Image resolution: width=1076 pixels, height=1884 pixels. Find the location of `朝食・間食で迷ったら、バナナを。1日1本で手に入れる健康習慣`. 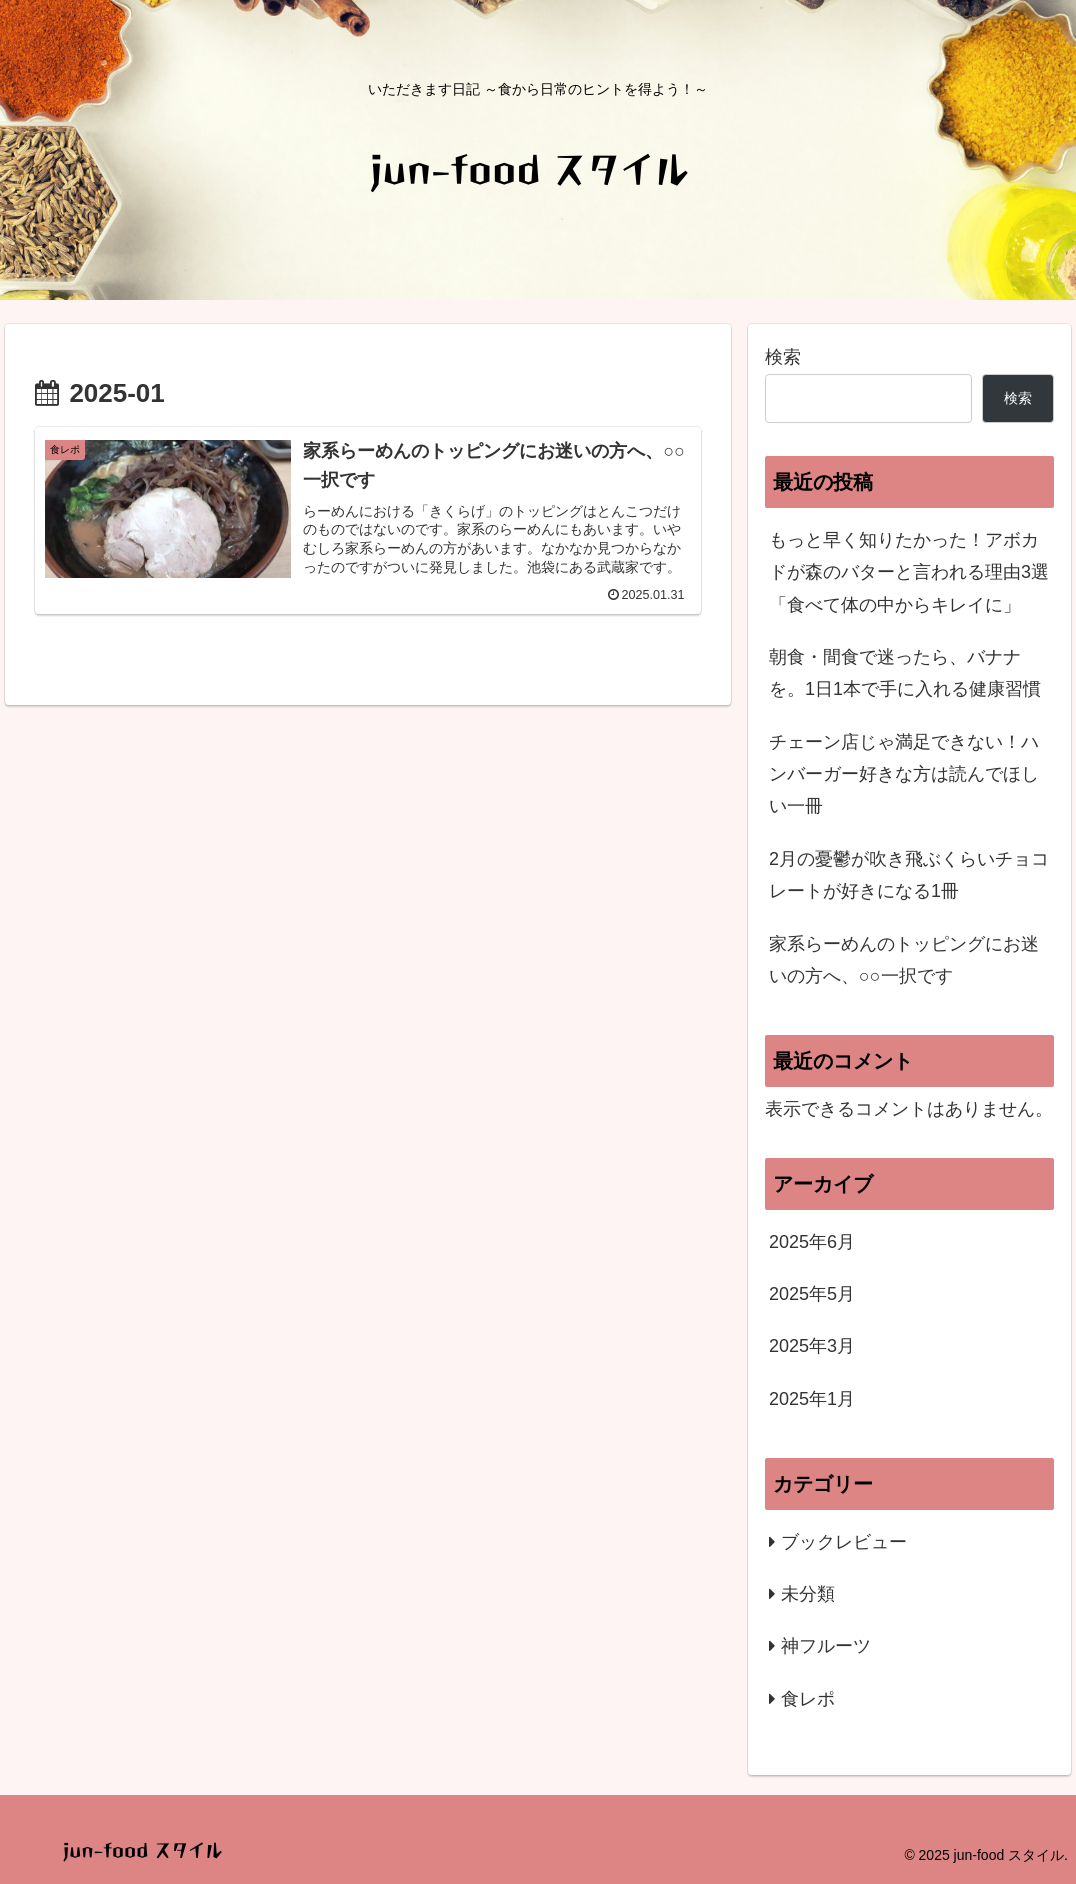

朝食・間食で迷ったら、バナナを。1日1本で手に入れる健康習慣 is located at coordinates (905, 673).